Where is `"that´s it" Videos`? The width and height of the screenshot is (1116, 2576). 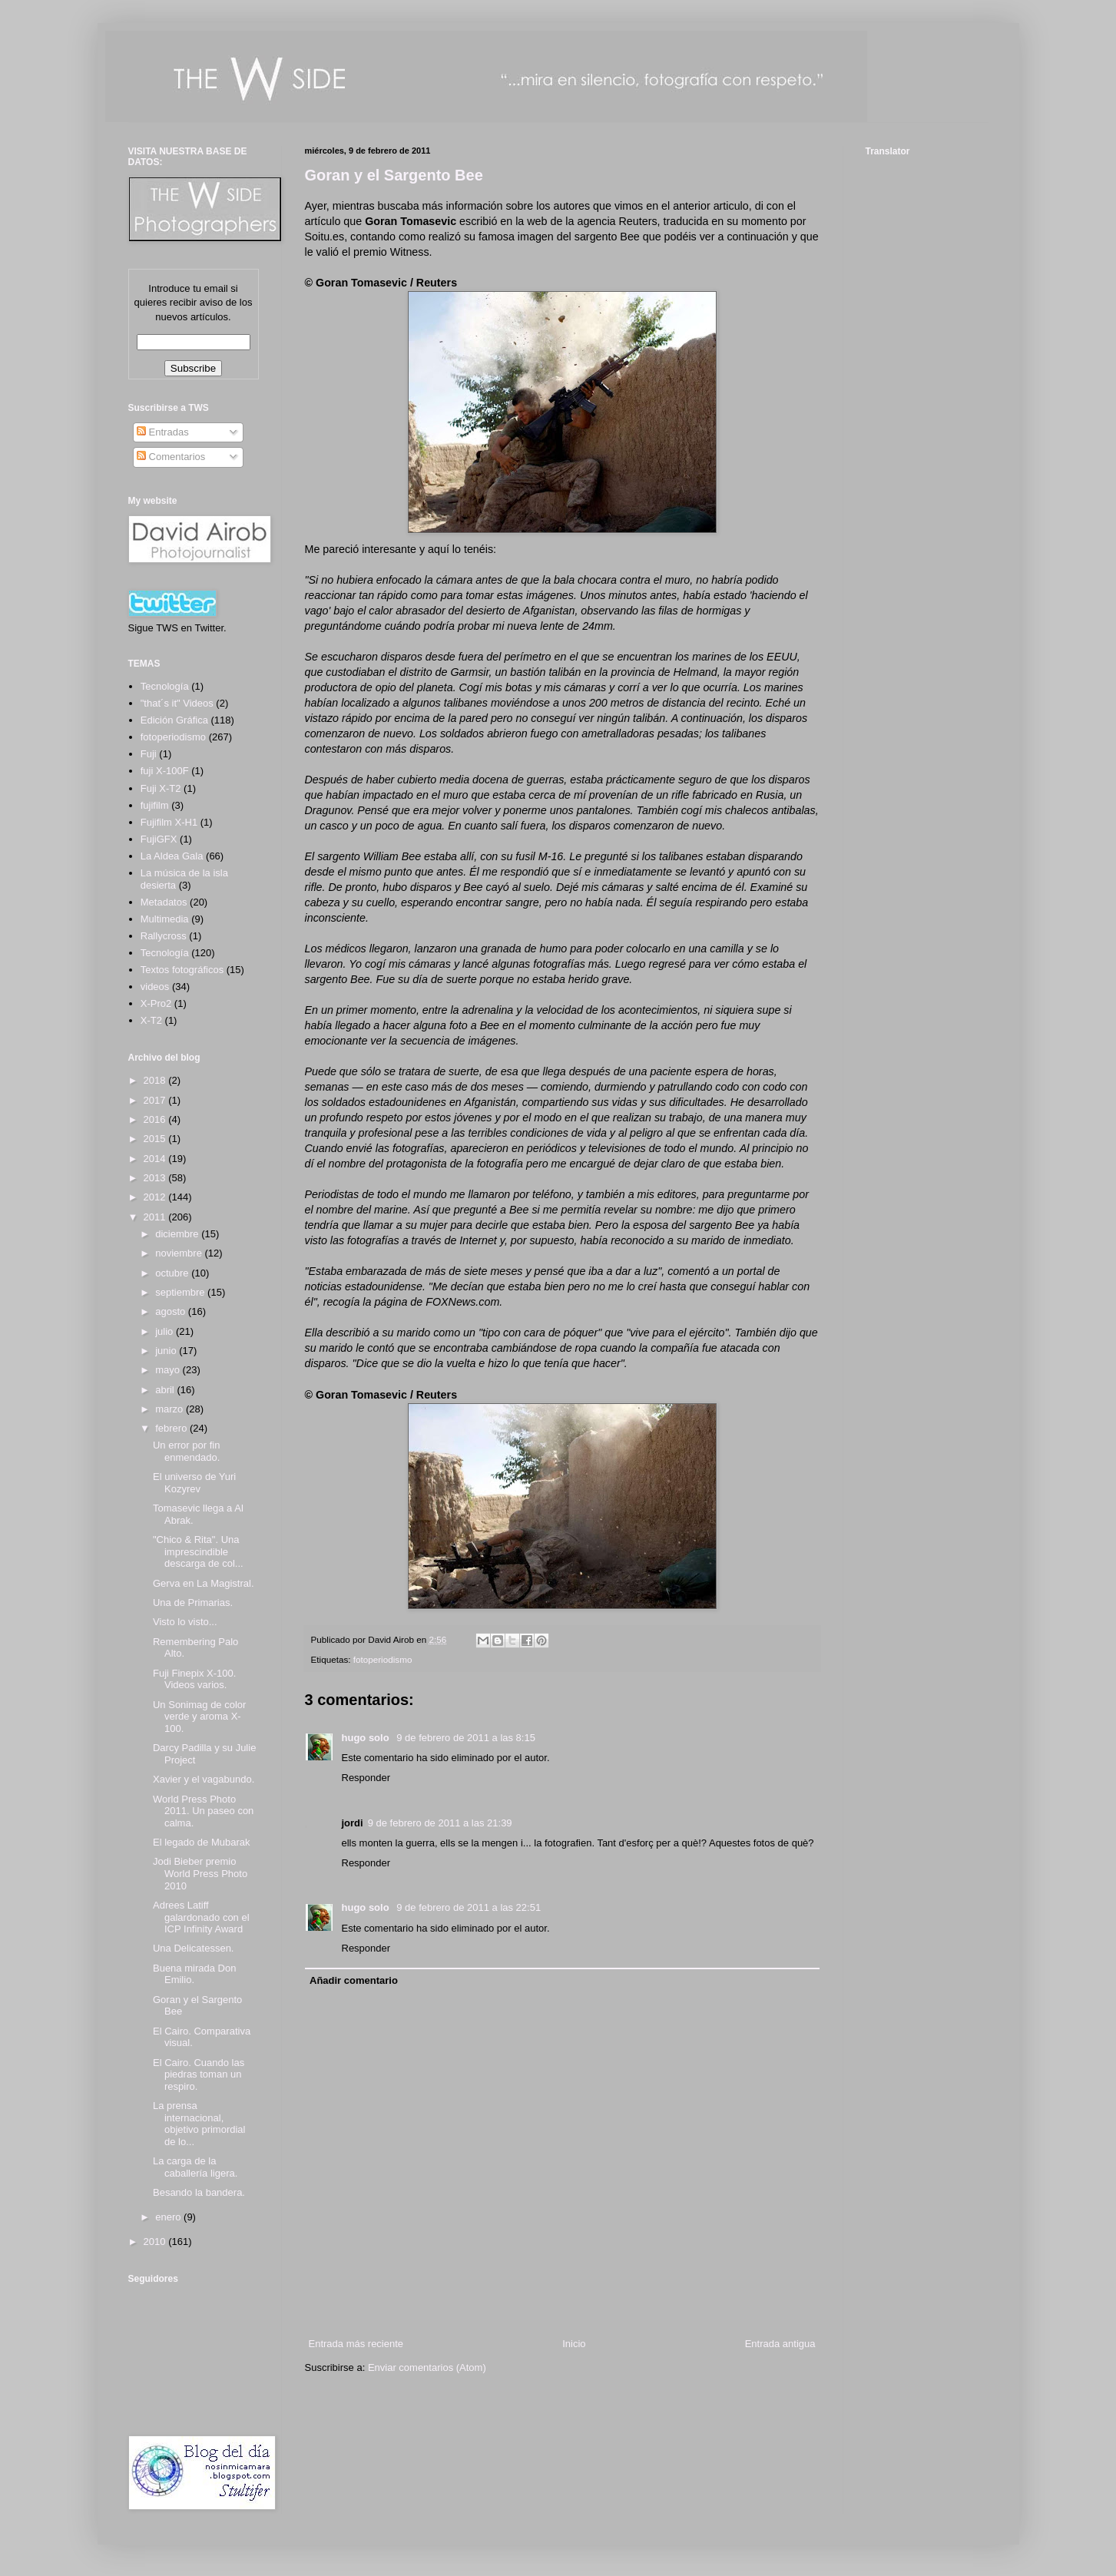
"that´s it" Videos is located at coordinates (177, 703).